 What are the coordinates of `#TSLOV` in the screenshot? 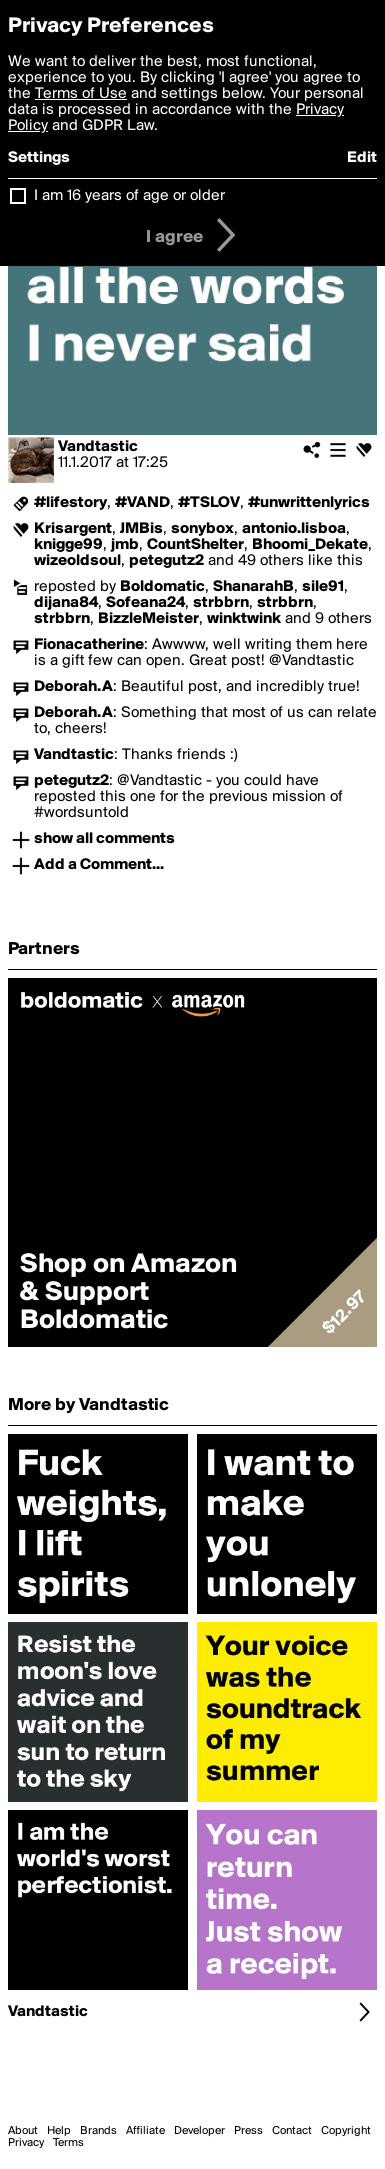 It's located at (209, 503).